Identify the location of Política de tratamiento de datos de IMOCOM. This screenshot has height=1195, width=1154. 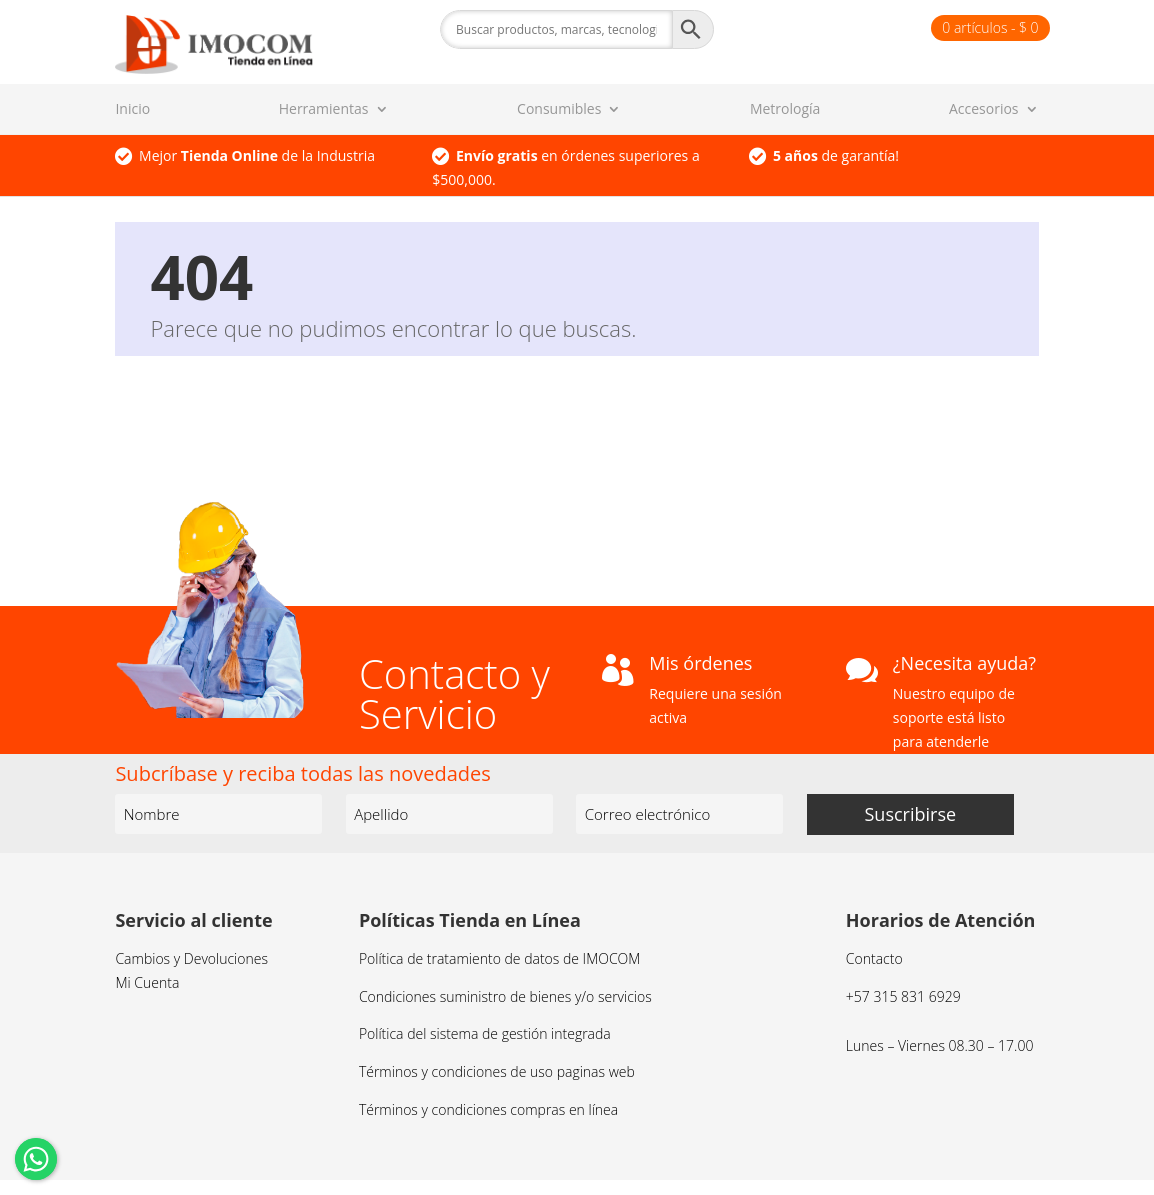
(500, 958).